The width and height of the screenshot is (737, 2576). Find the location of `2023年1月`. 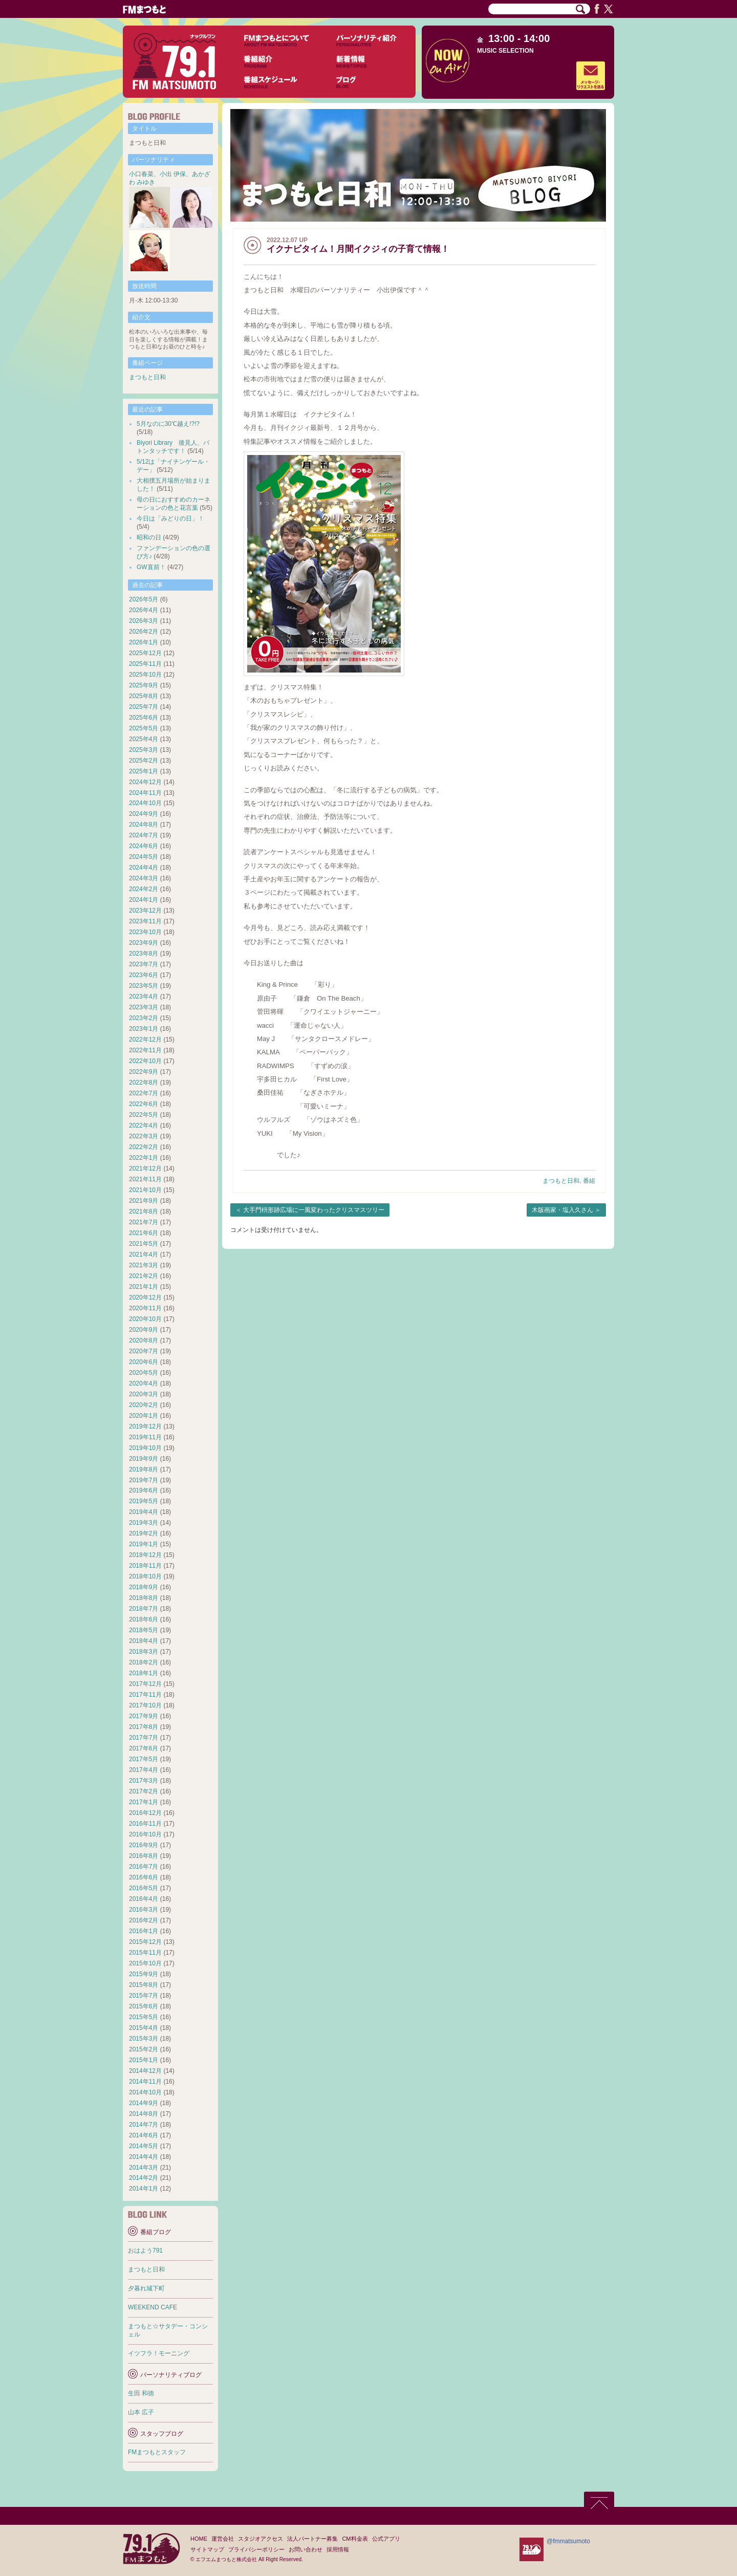

2023年1月 is located at coordinates (143, 1028).